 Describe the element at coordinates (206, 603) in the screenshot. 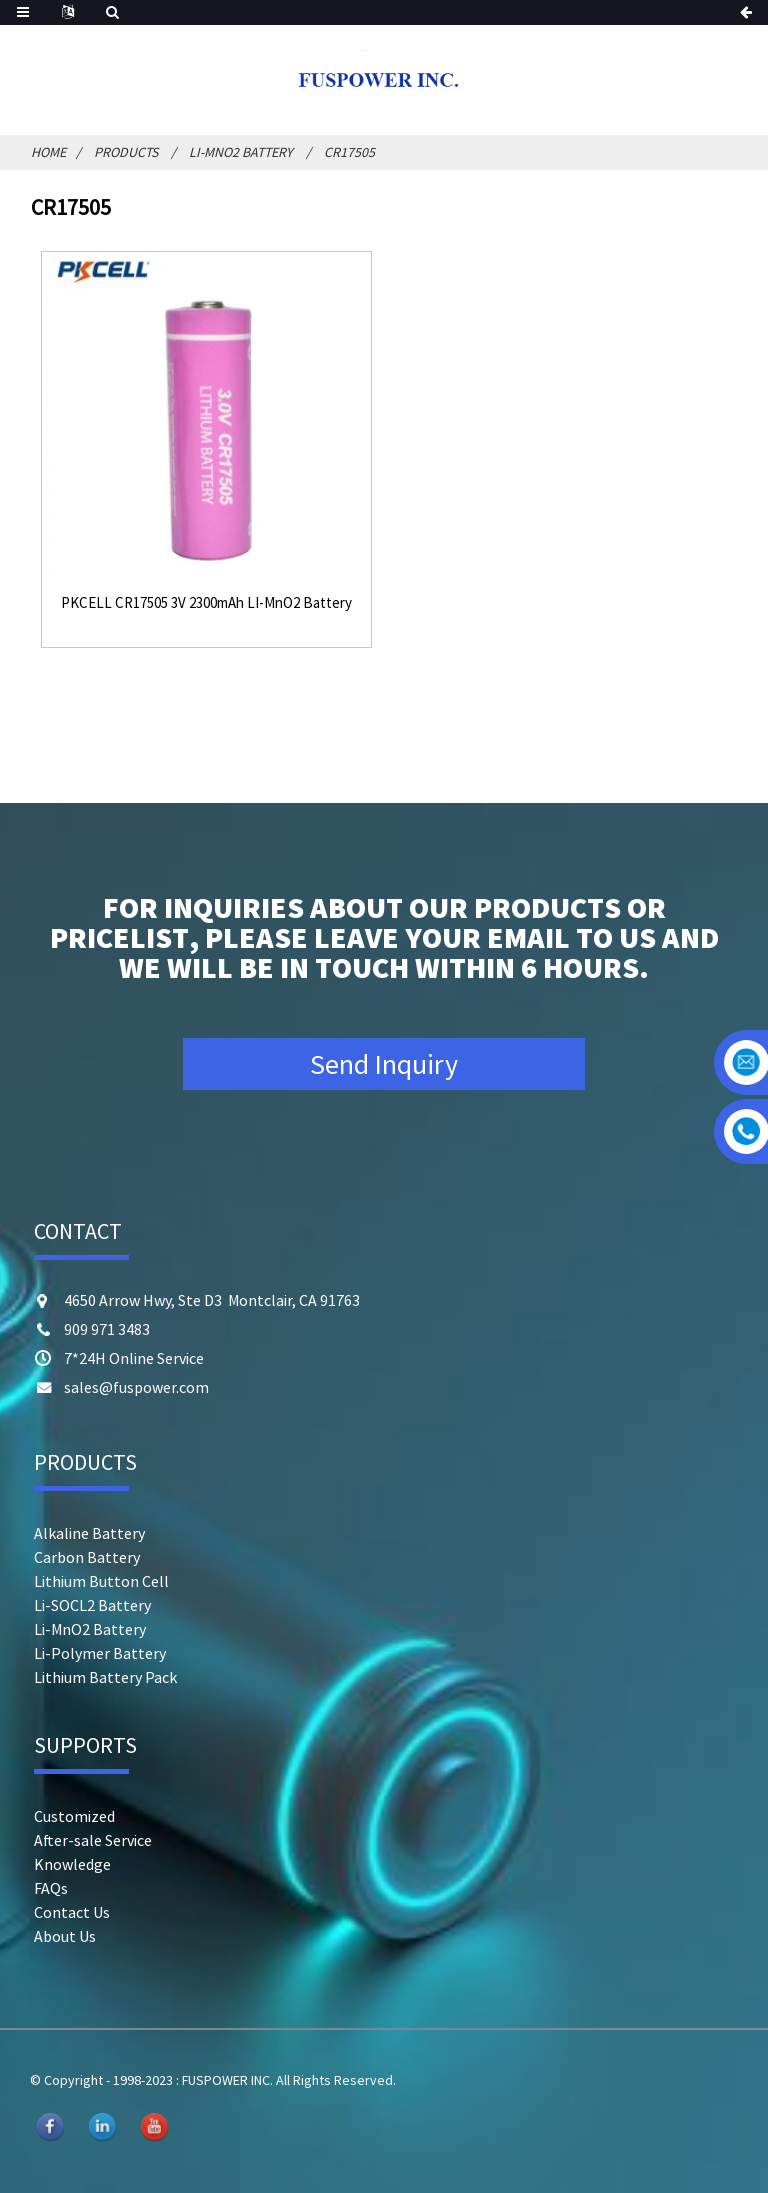

I see `PKCELL CR17505 3V 2300mAh LI-MnO2 Battery` at that location.